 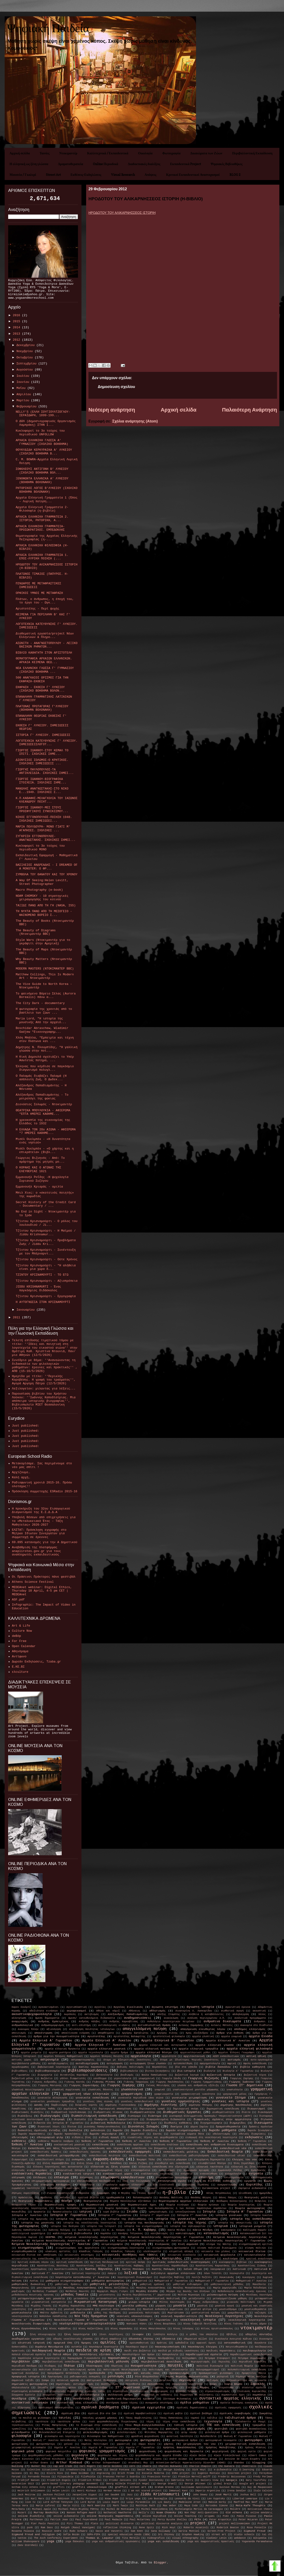 I want to click on παράλληλα κείμενα λογοτεχνία, so click(x=38, y=2358).